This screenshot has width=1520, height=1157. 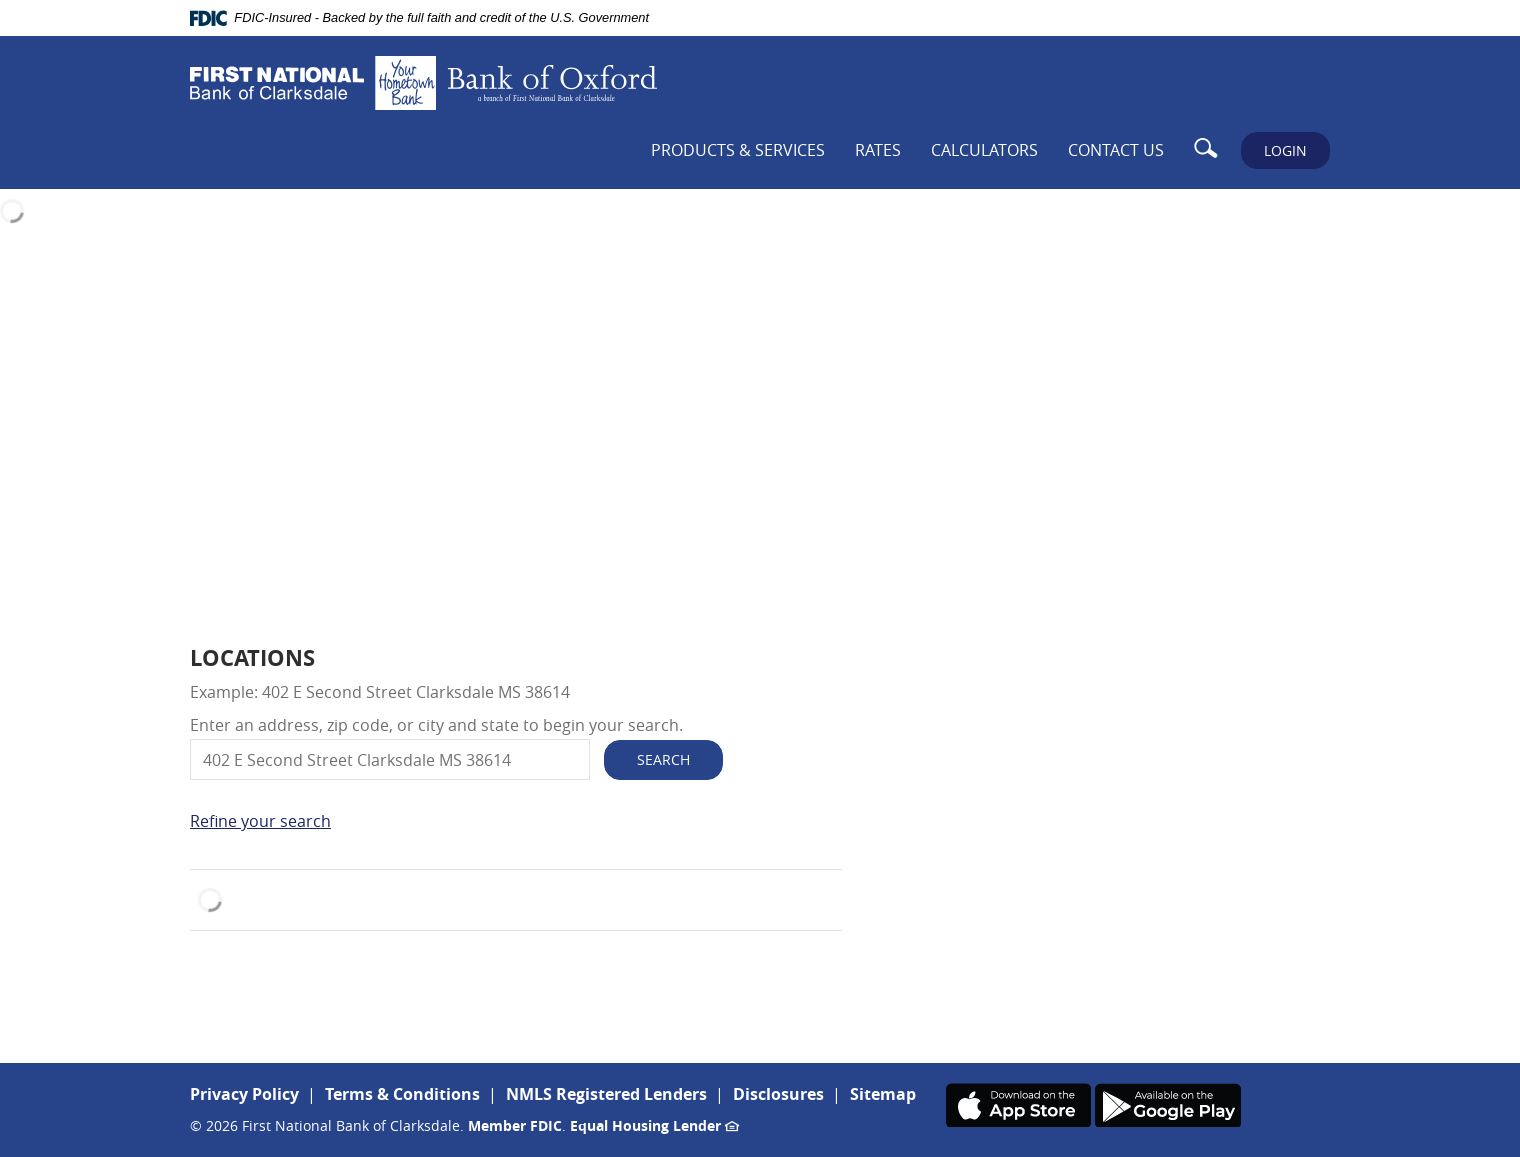 What do you see at coordinates (663, 759) in the screenshot?
I see `Search [button]` at bounding box center [663, 759].